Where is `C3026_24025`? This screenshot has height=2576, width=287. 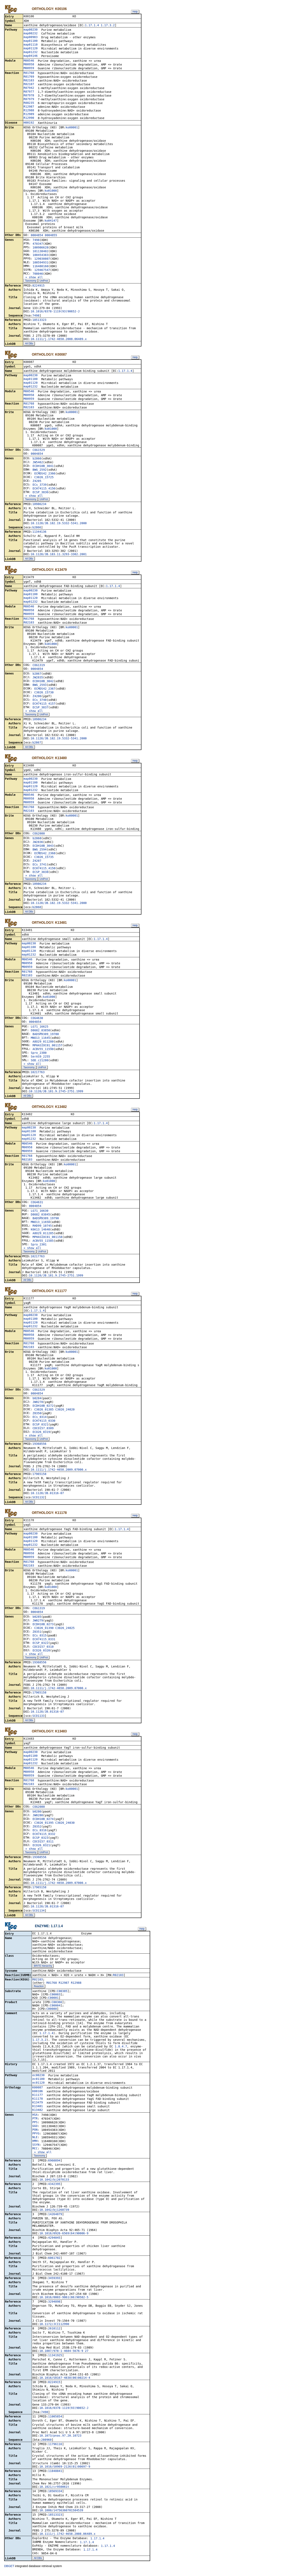
C3026_24025 is located at coordinates (65, 1631).